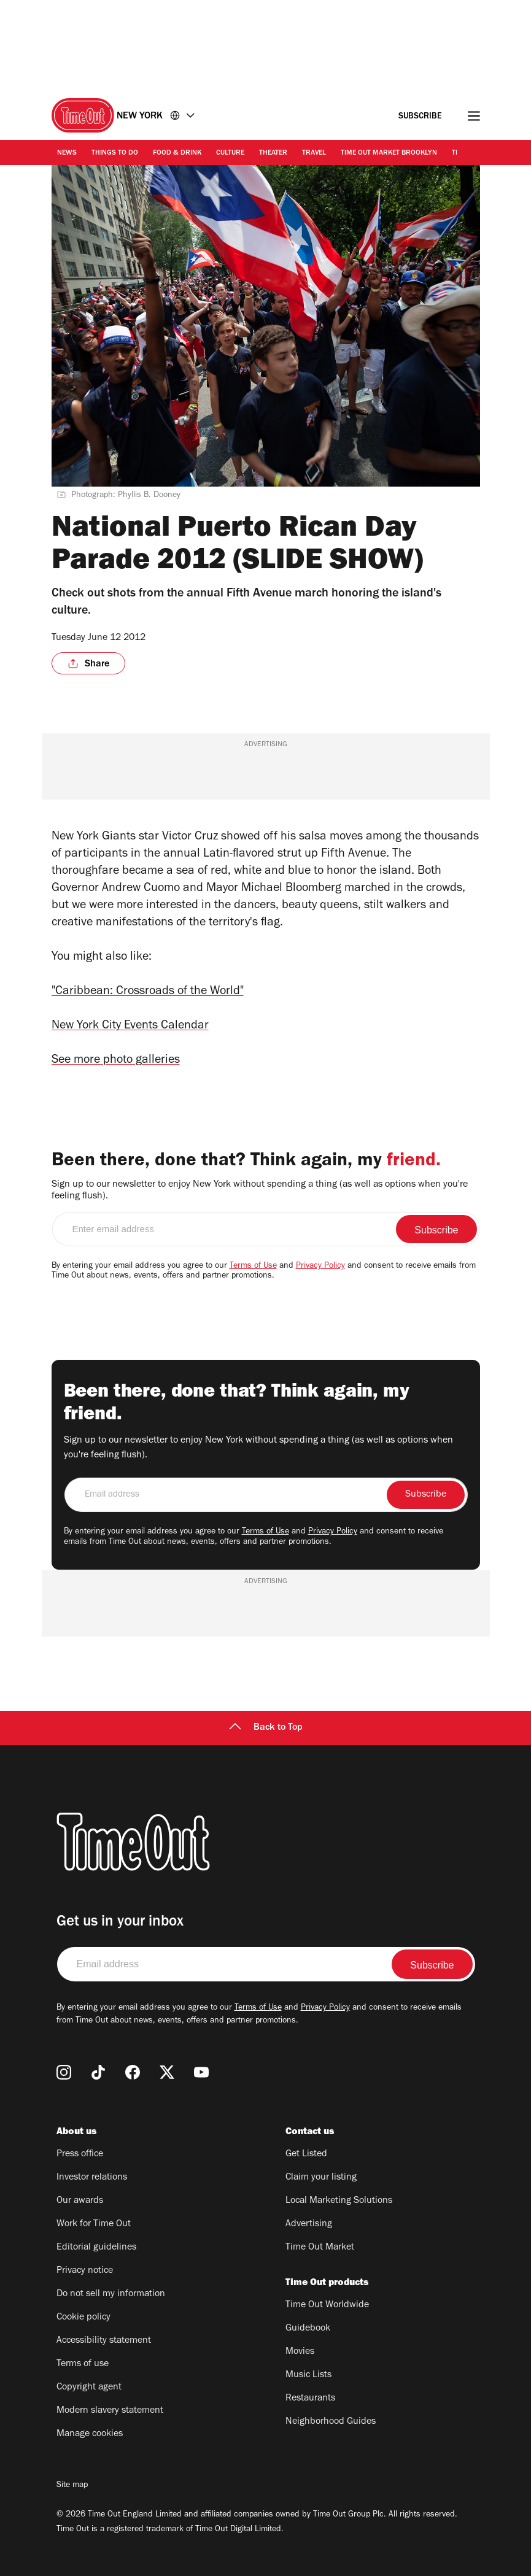  What do you see at coordinates (230, 153) in the screenshot?
I see `Culture` at bounding box center [230, 153].